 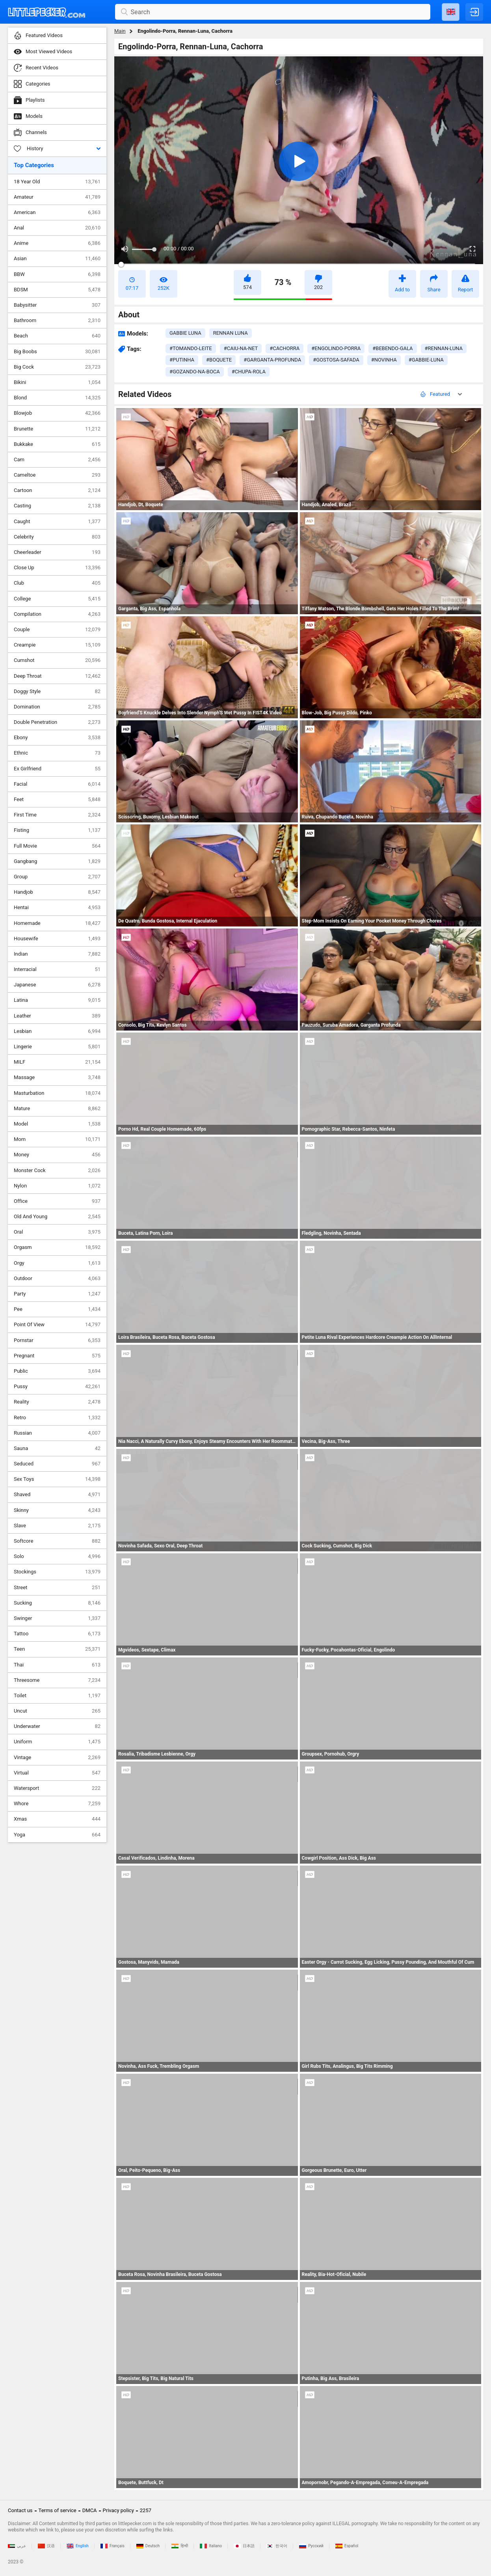 What do you see at coordinates (57, 1185) in the screenshot?
I see `Nylon` at bounding box center [57, 1185].